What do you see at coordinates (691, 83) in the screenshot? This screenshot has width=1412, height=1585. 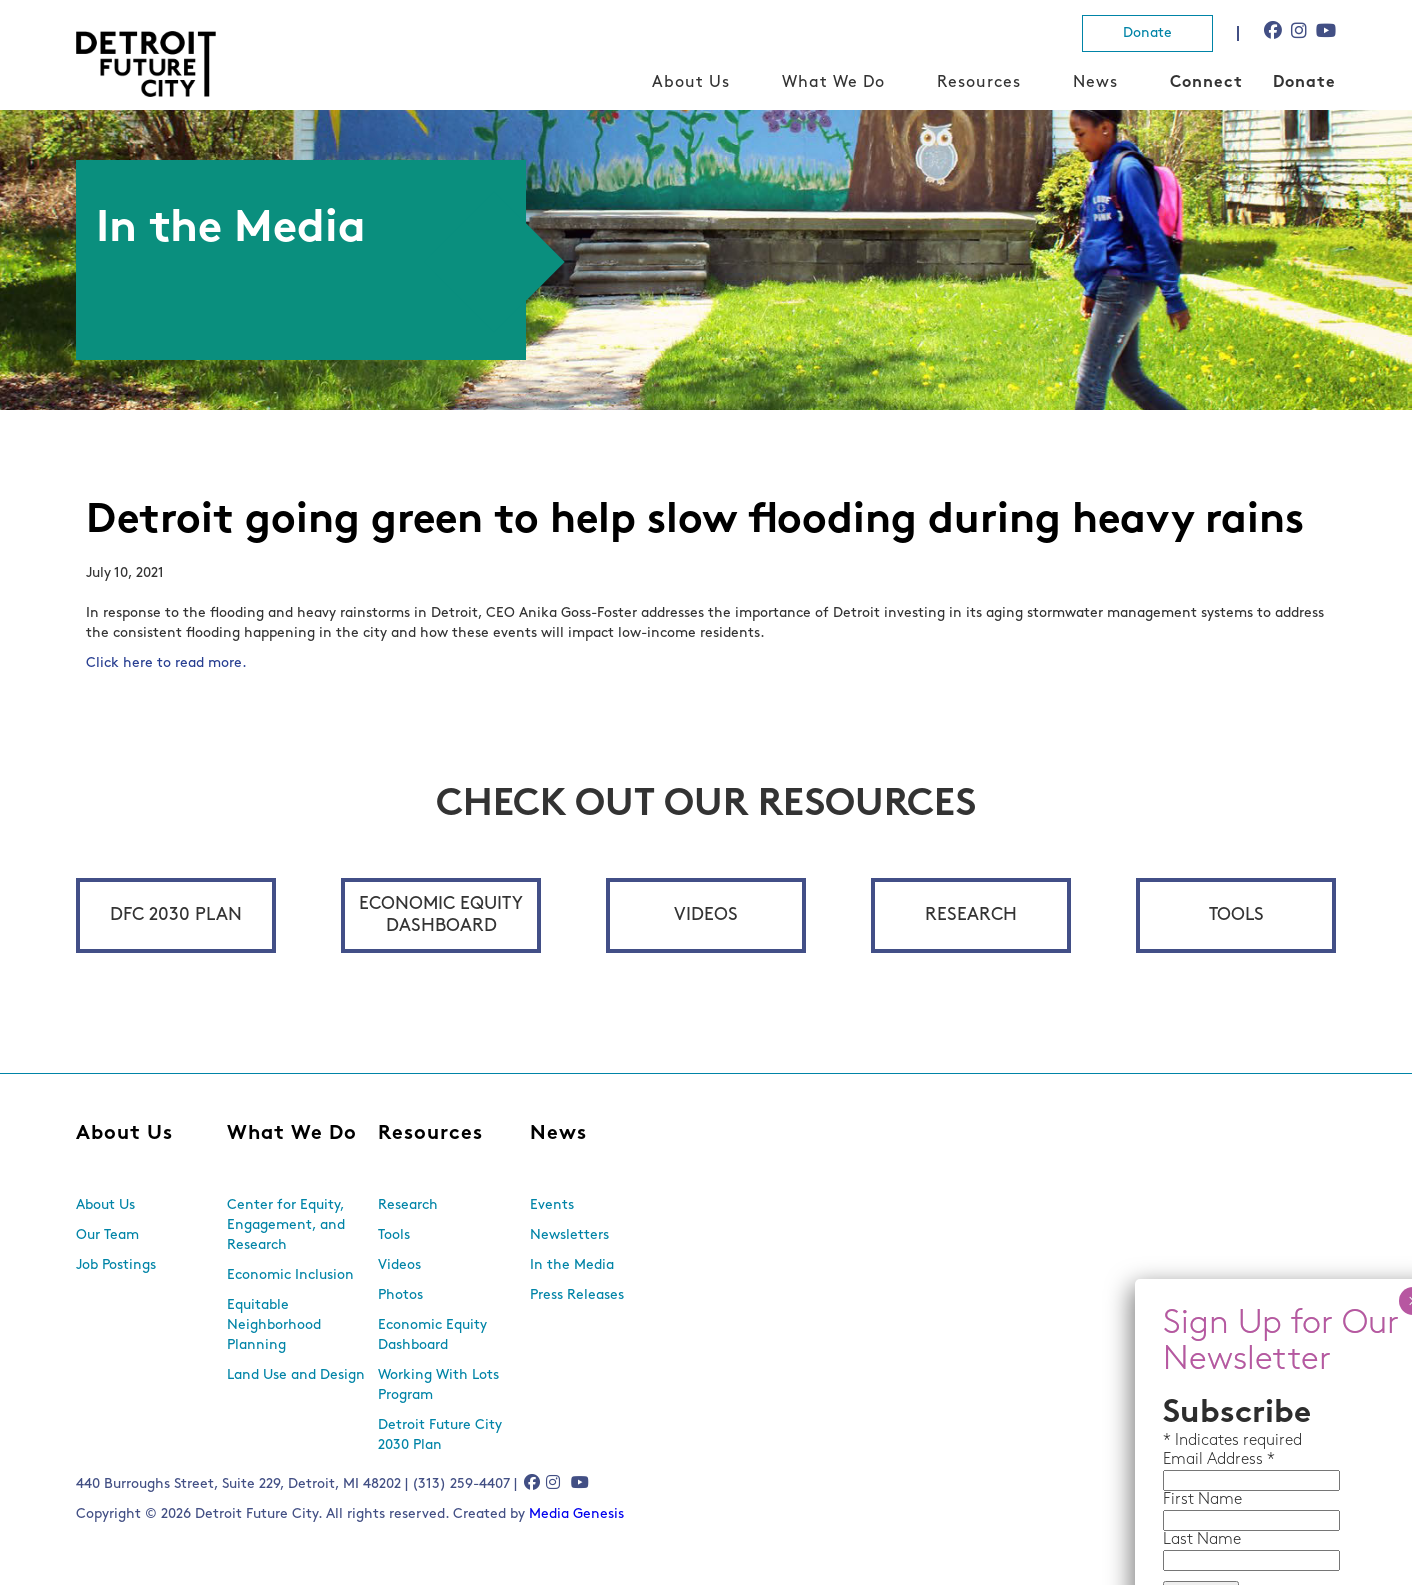 I see `About Us` at bounding box center [691, 83].